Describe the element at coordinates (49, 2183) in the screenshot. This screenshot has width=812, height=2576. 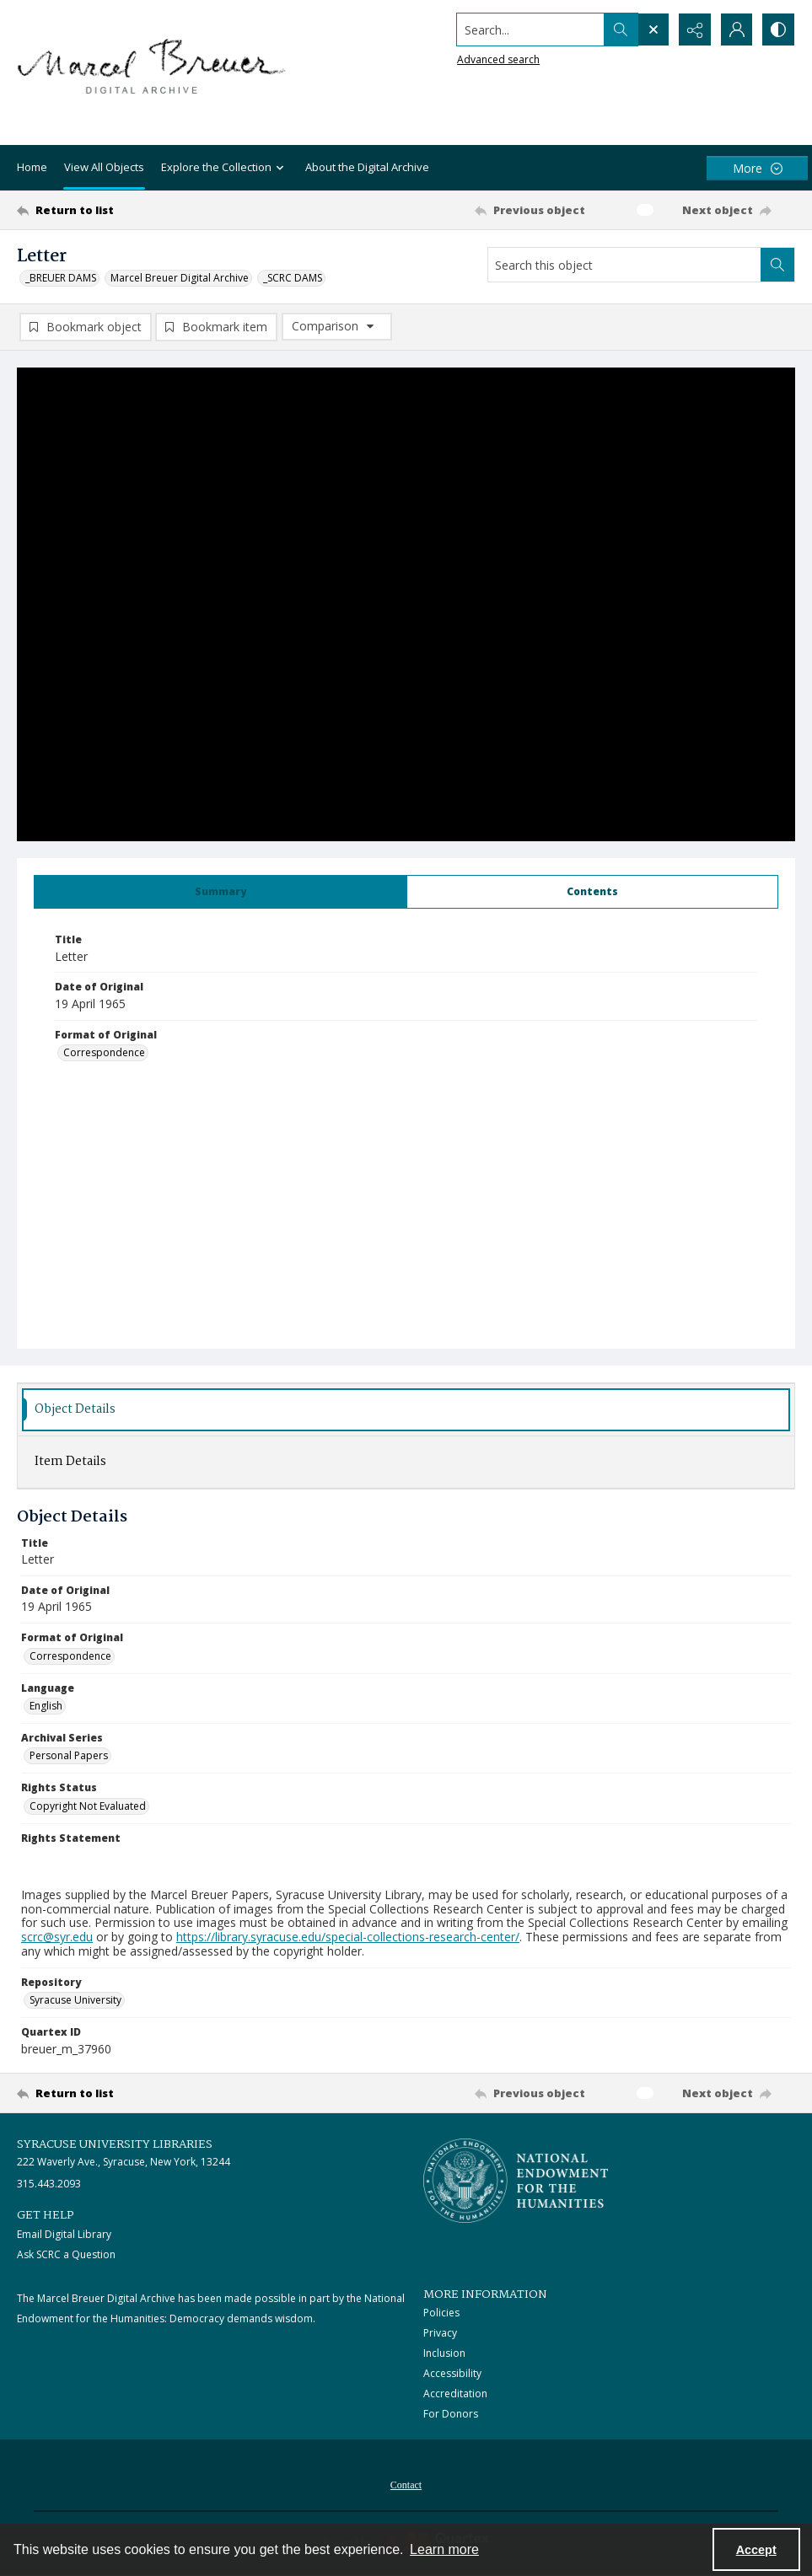
I see `315.443.2093` at that location.